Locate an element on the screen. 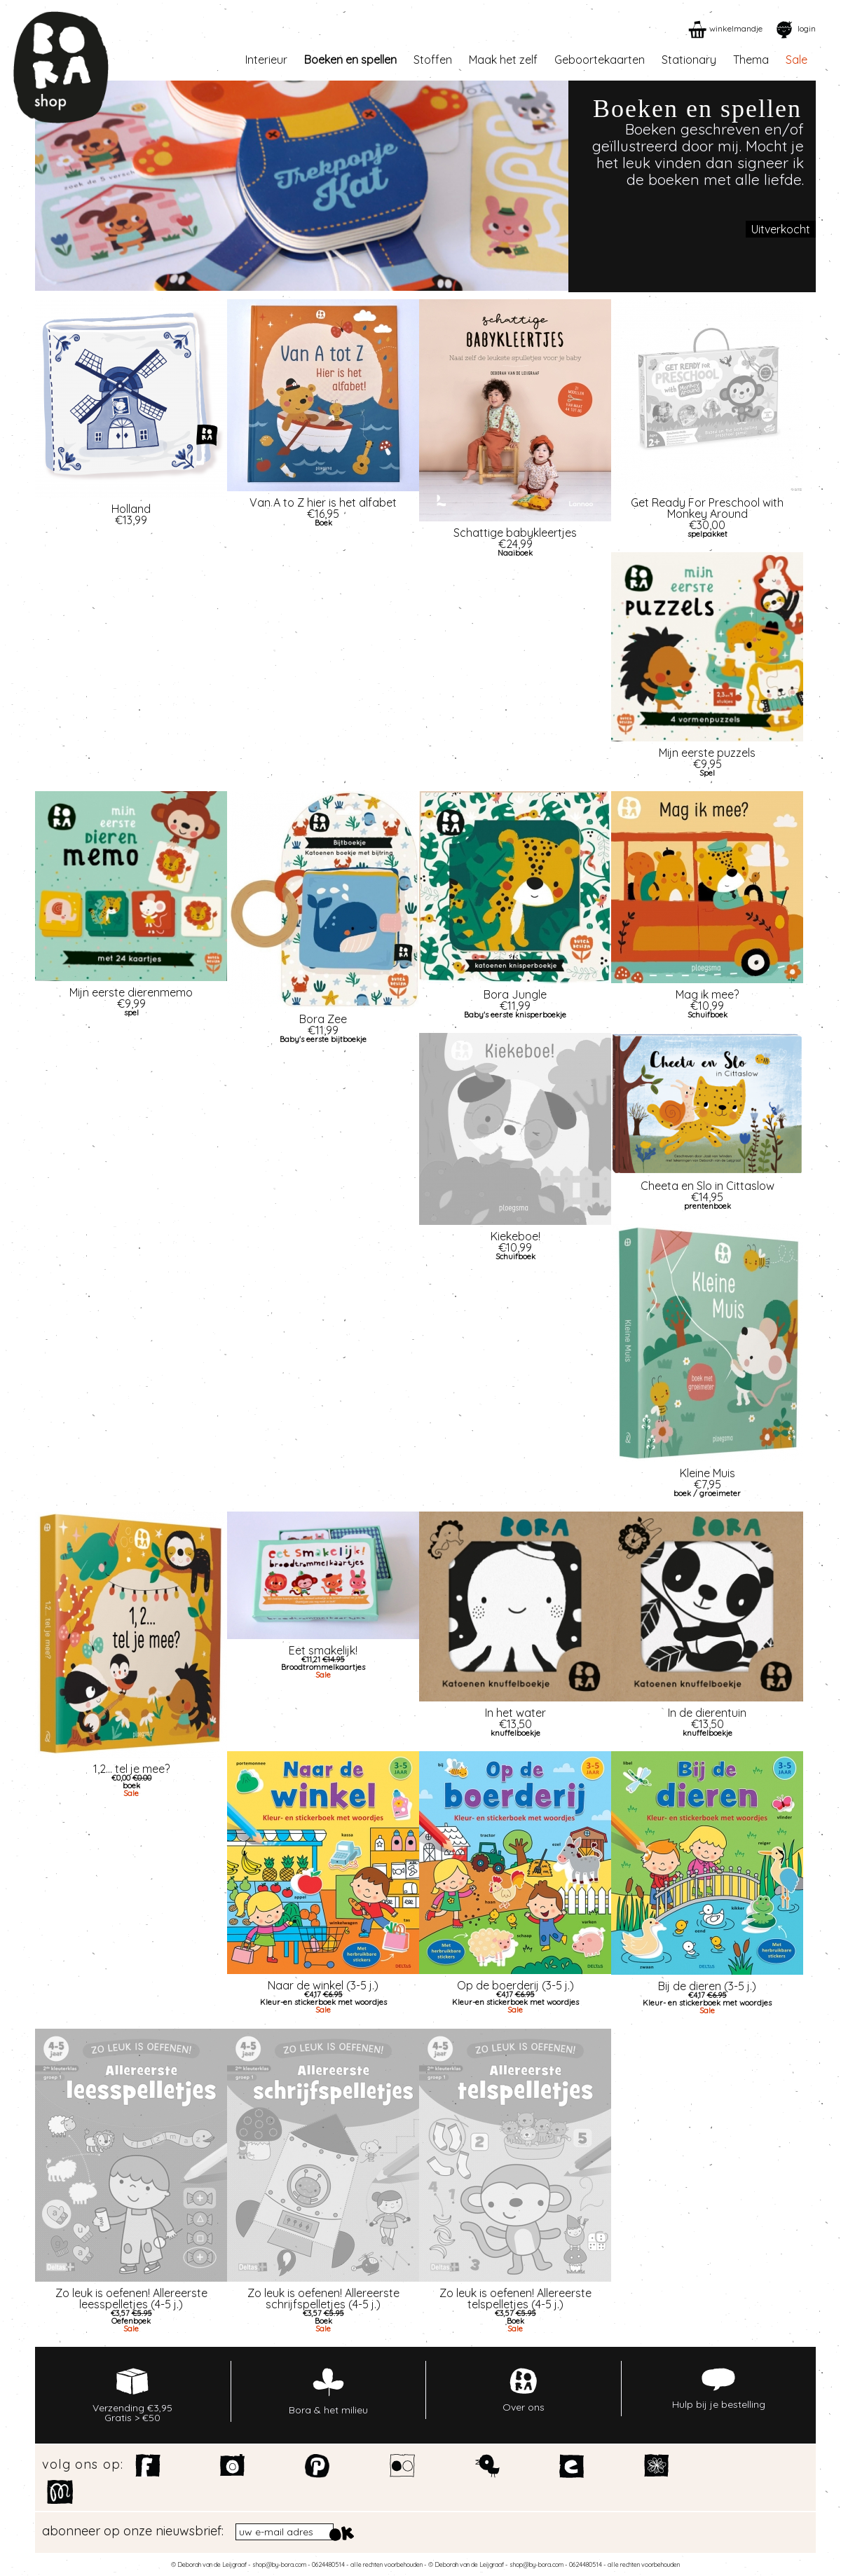 The height and width of the screenshot is (2576, 841). Stoffen is located at coordinates (432, 60).